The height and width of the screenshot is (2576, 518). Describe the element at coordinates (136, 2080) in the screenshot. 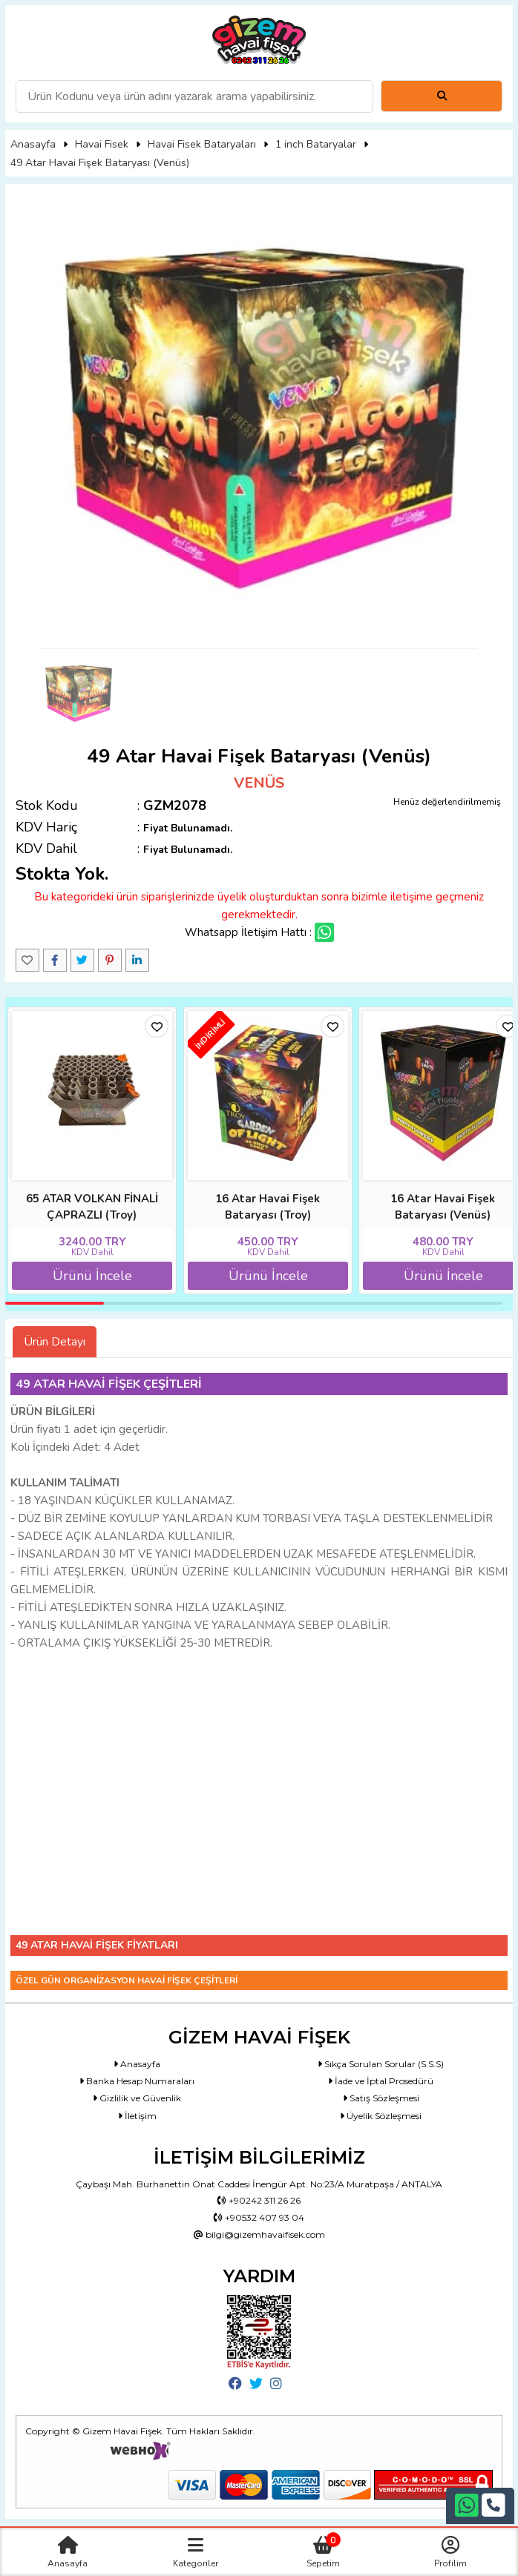

I see `Banka Hesap Numaraları` at that location.